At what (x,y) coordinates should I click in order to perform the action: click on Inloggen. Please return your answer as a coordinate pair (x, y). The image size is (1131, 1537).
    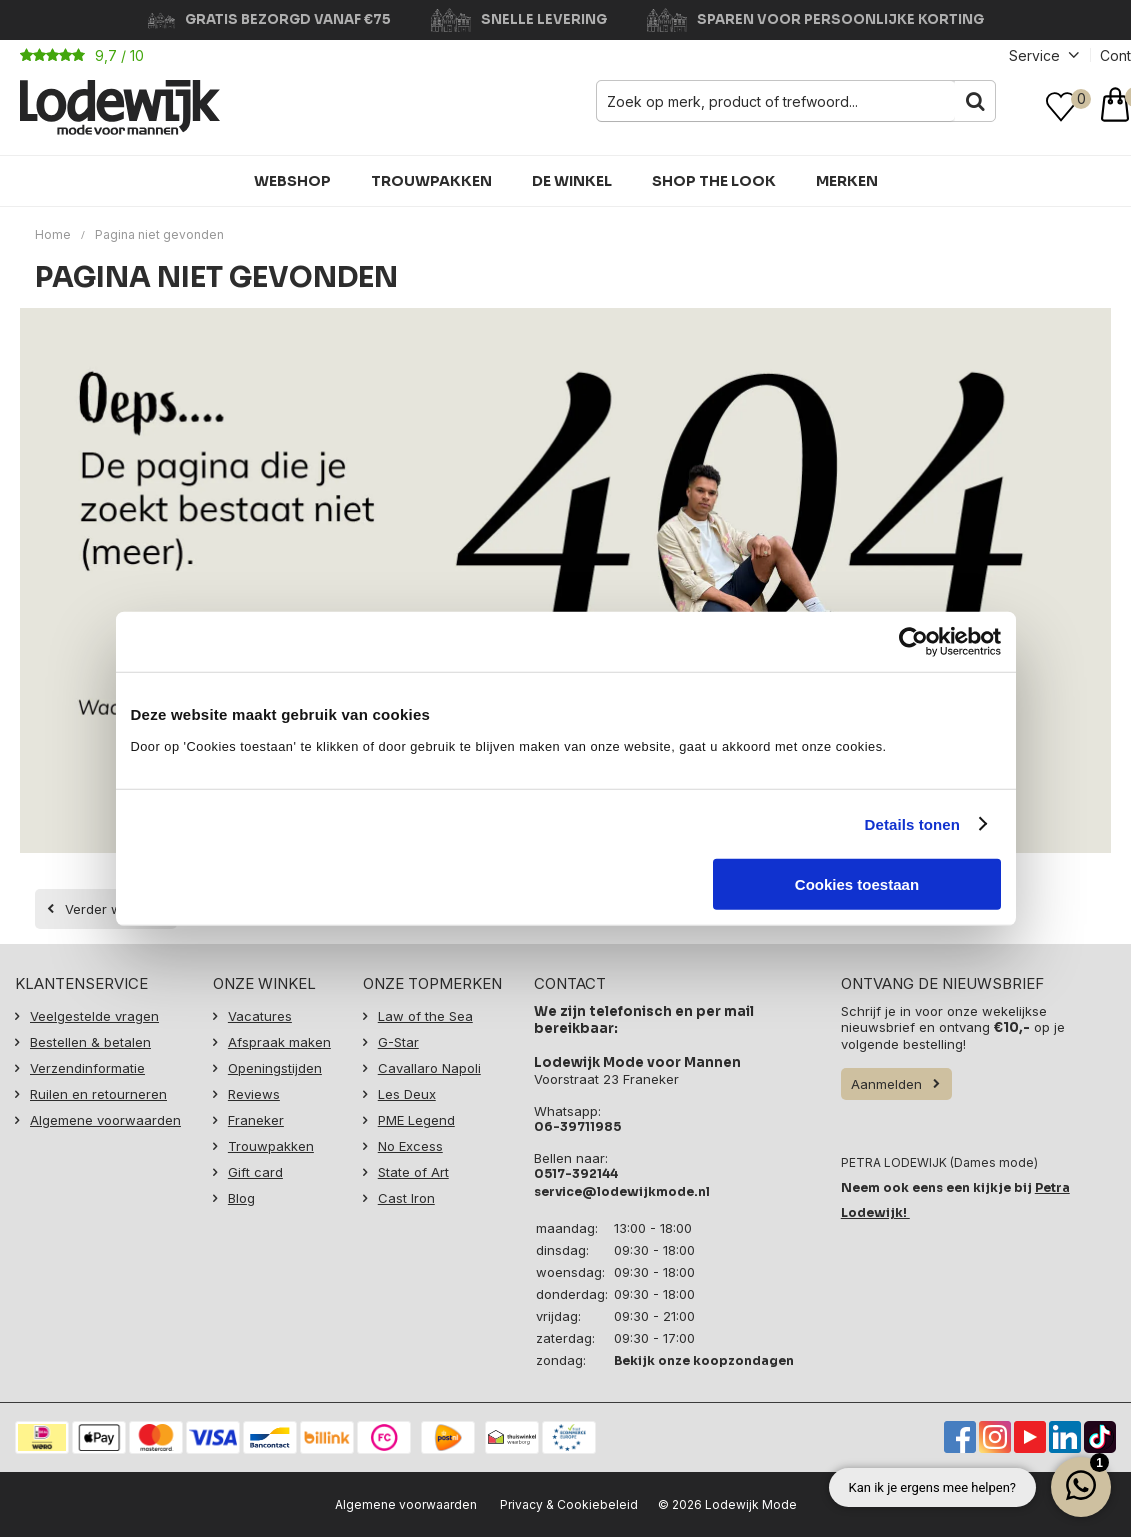
    Looking at the image, I should click on (1021, 107).